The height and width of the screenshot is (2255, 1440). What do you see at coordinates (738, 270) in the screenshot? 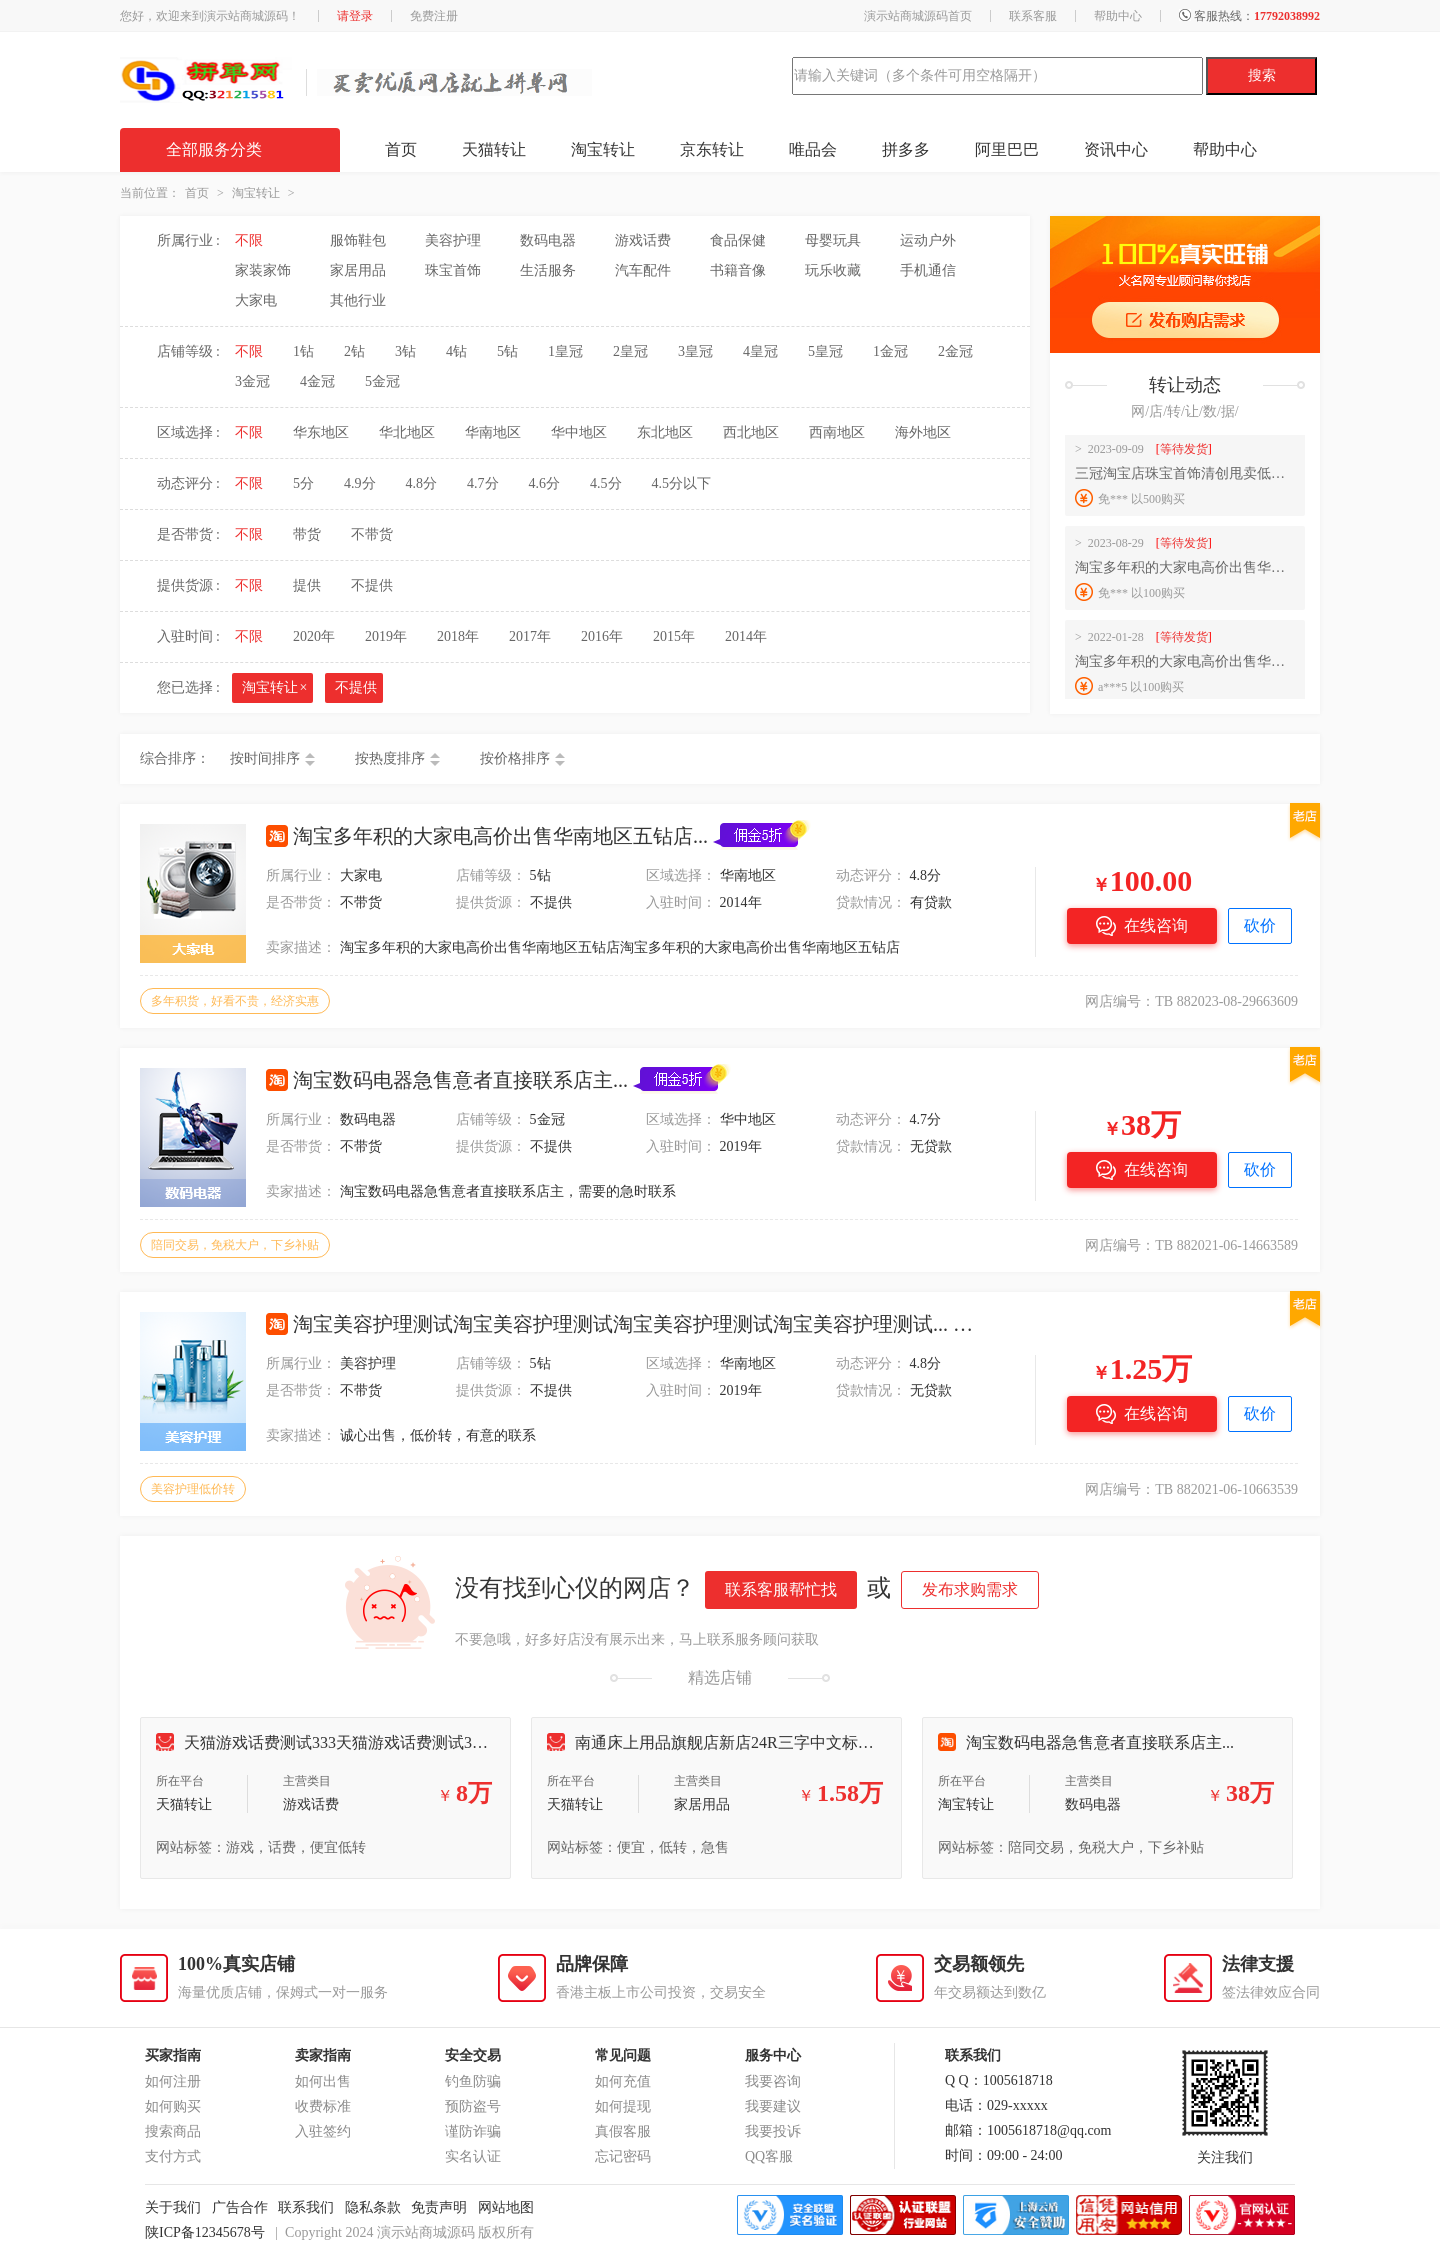
I see `书籍音像` at bounding box center [738, 270].